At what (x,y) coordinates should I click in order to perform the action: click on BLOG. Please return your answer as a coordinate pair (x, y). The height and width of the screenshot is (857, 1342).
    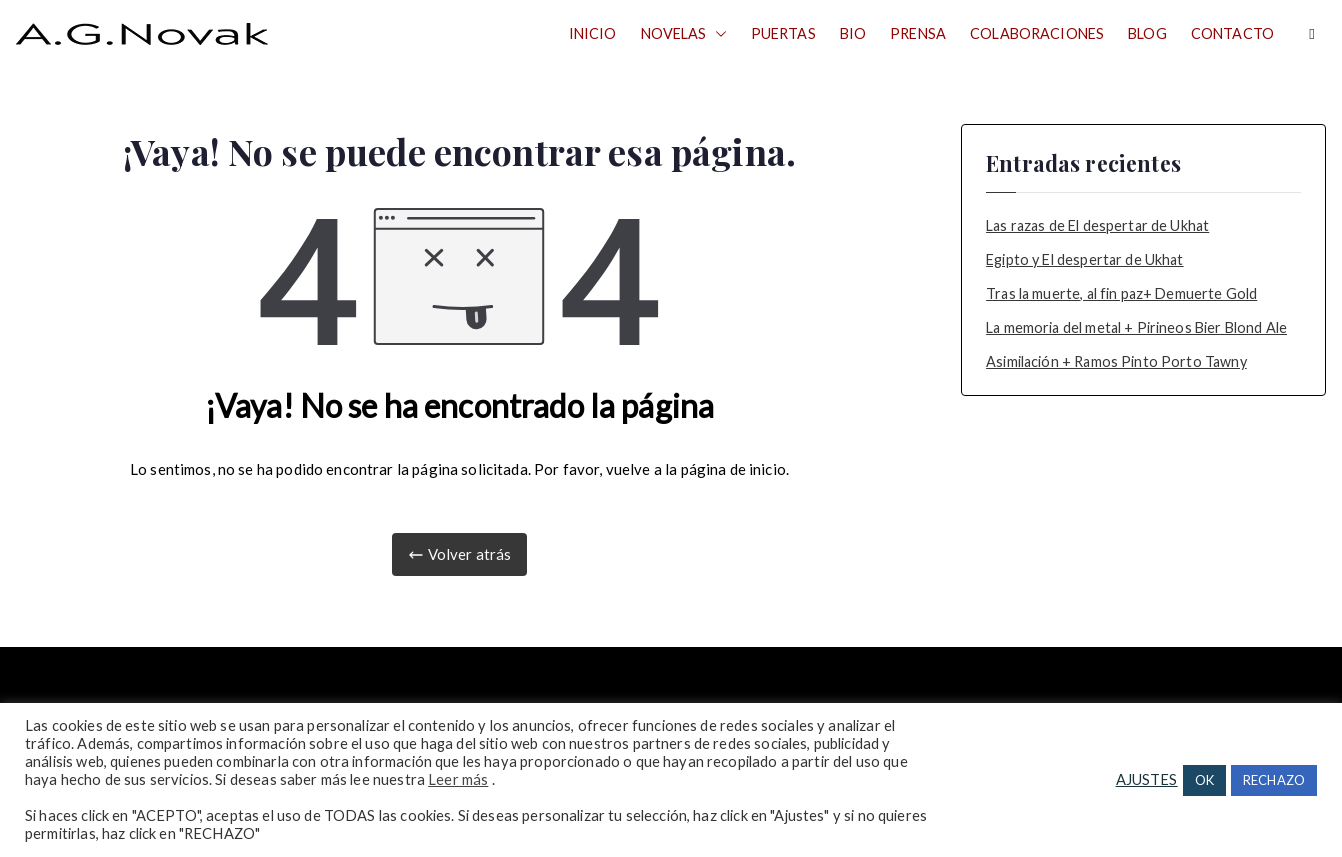
    Looking at the image, I should click on (1147, 33).